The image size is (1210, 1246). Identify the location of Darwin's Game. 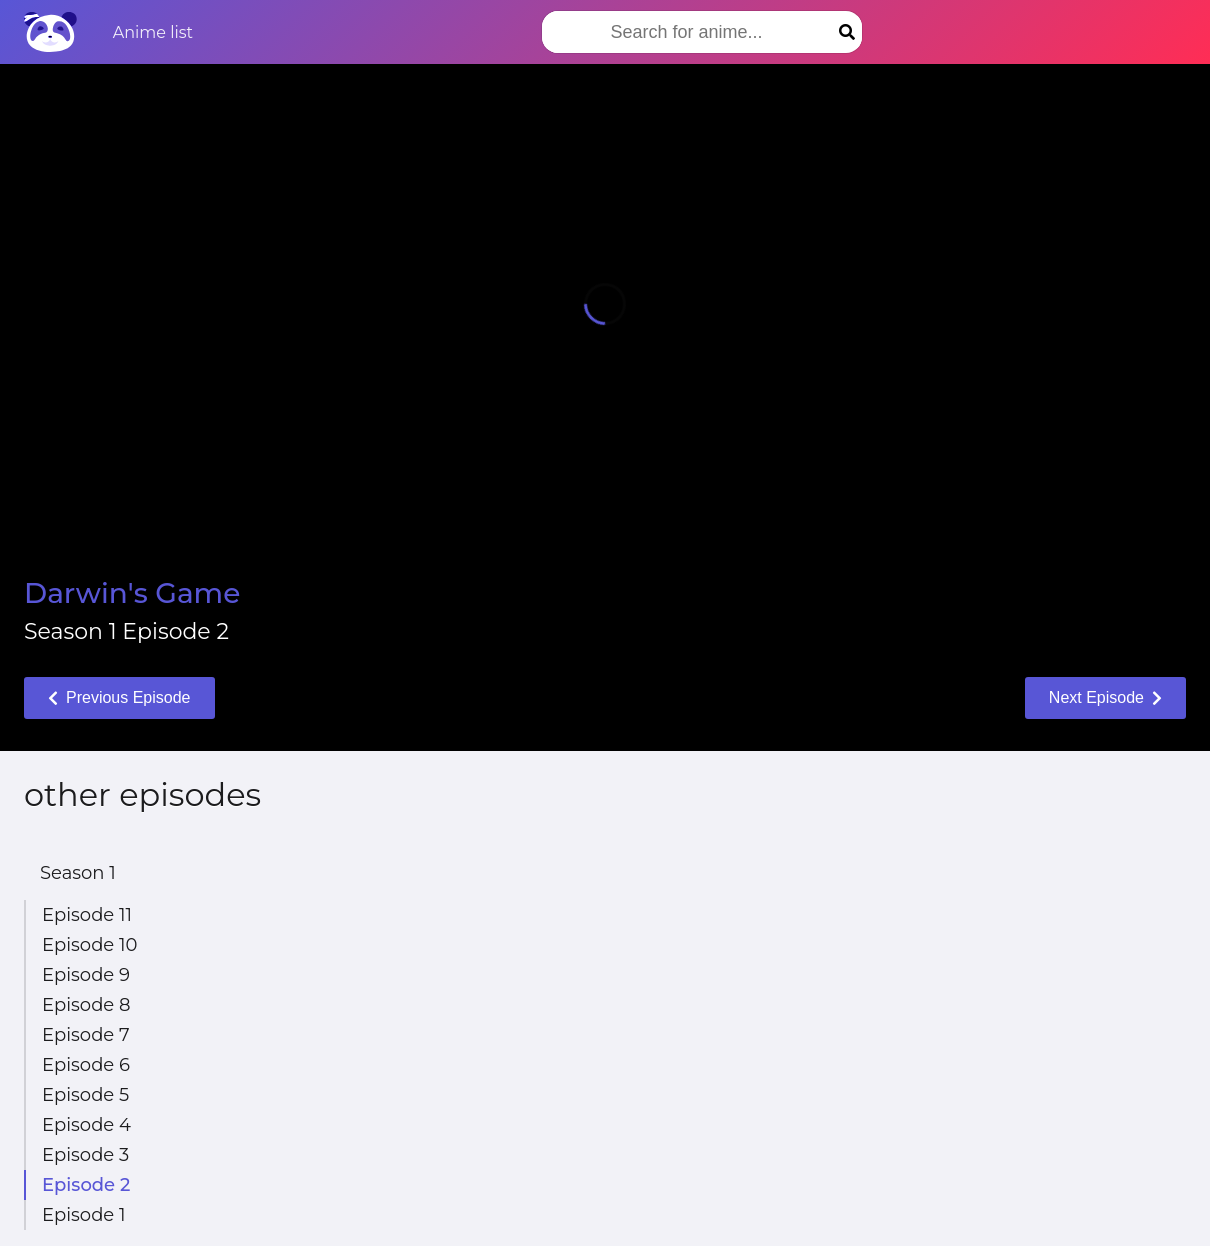
(132, 593).